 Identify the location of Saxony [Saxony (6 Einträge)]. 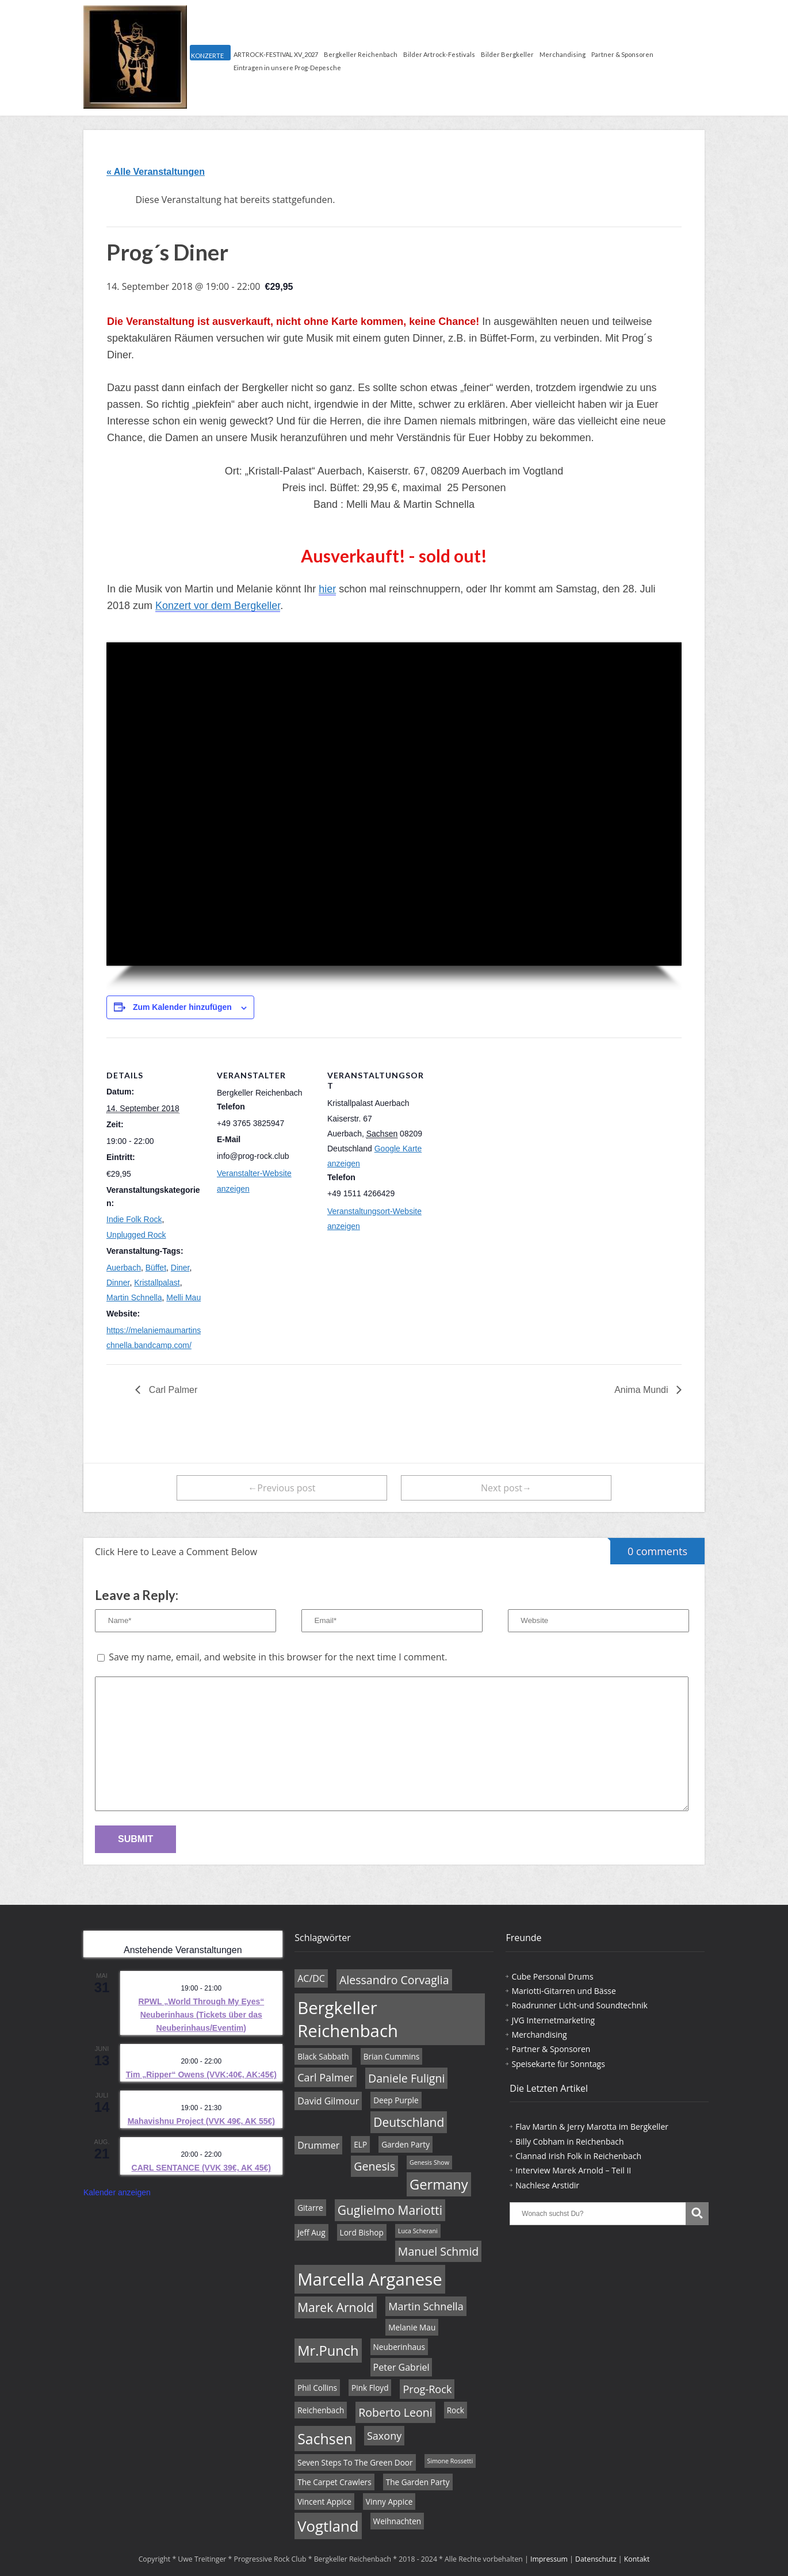
(384, 2436).